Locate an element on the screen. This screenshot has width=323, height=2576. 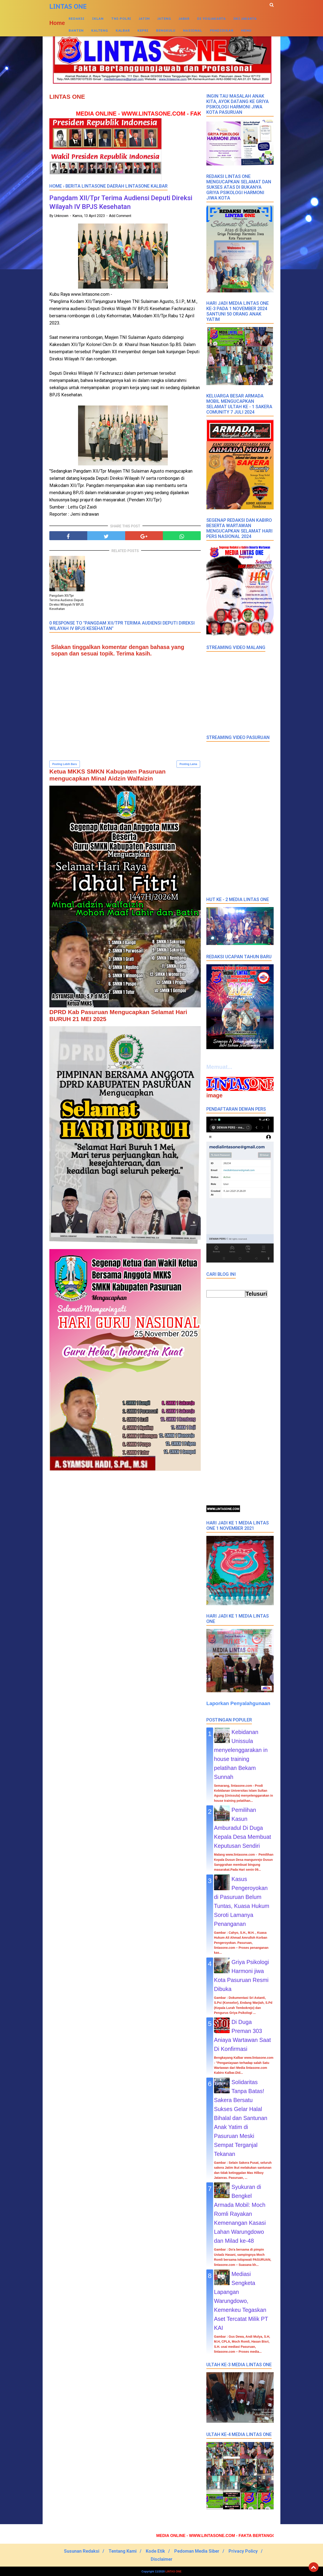
Pemilihan Kasun Amburadul Di Duga Kepala Desa Membuat Keputusan Sendiri is located at coordinates (242, 1827).